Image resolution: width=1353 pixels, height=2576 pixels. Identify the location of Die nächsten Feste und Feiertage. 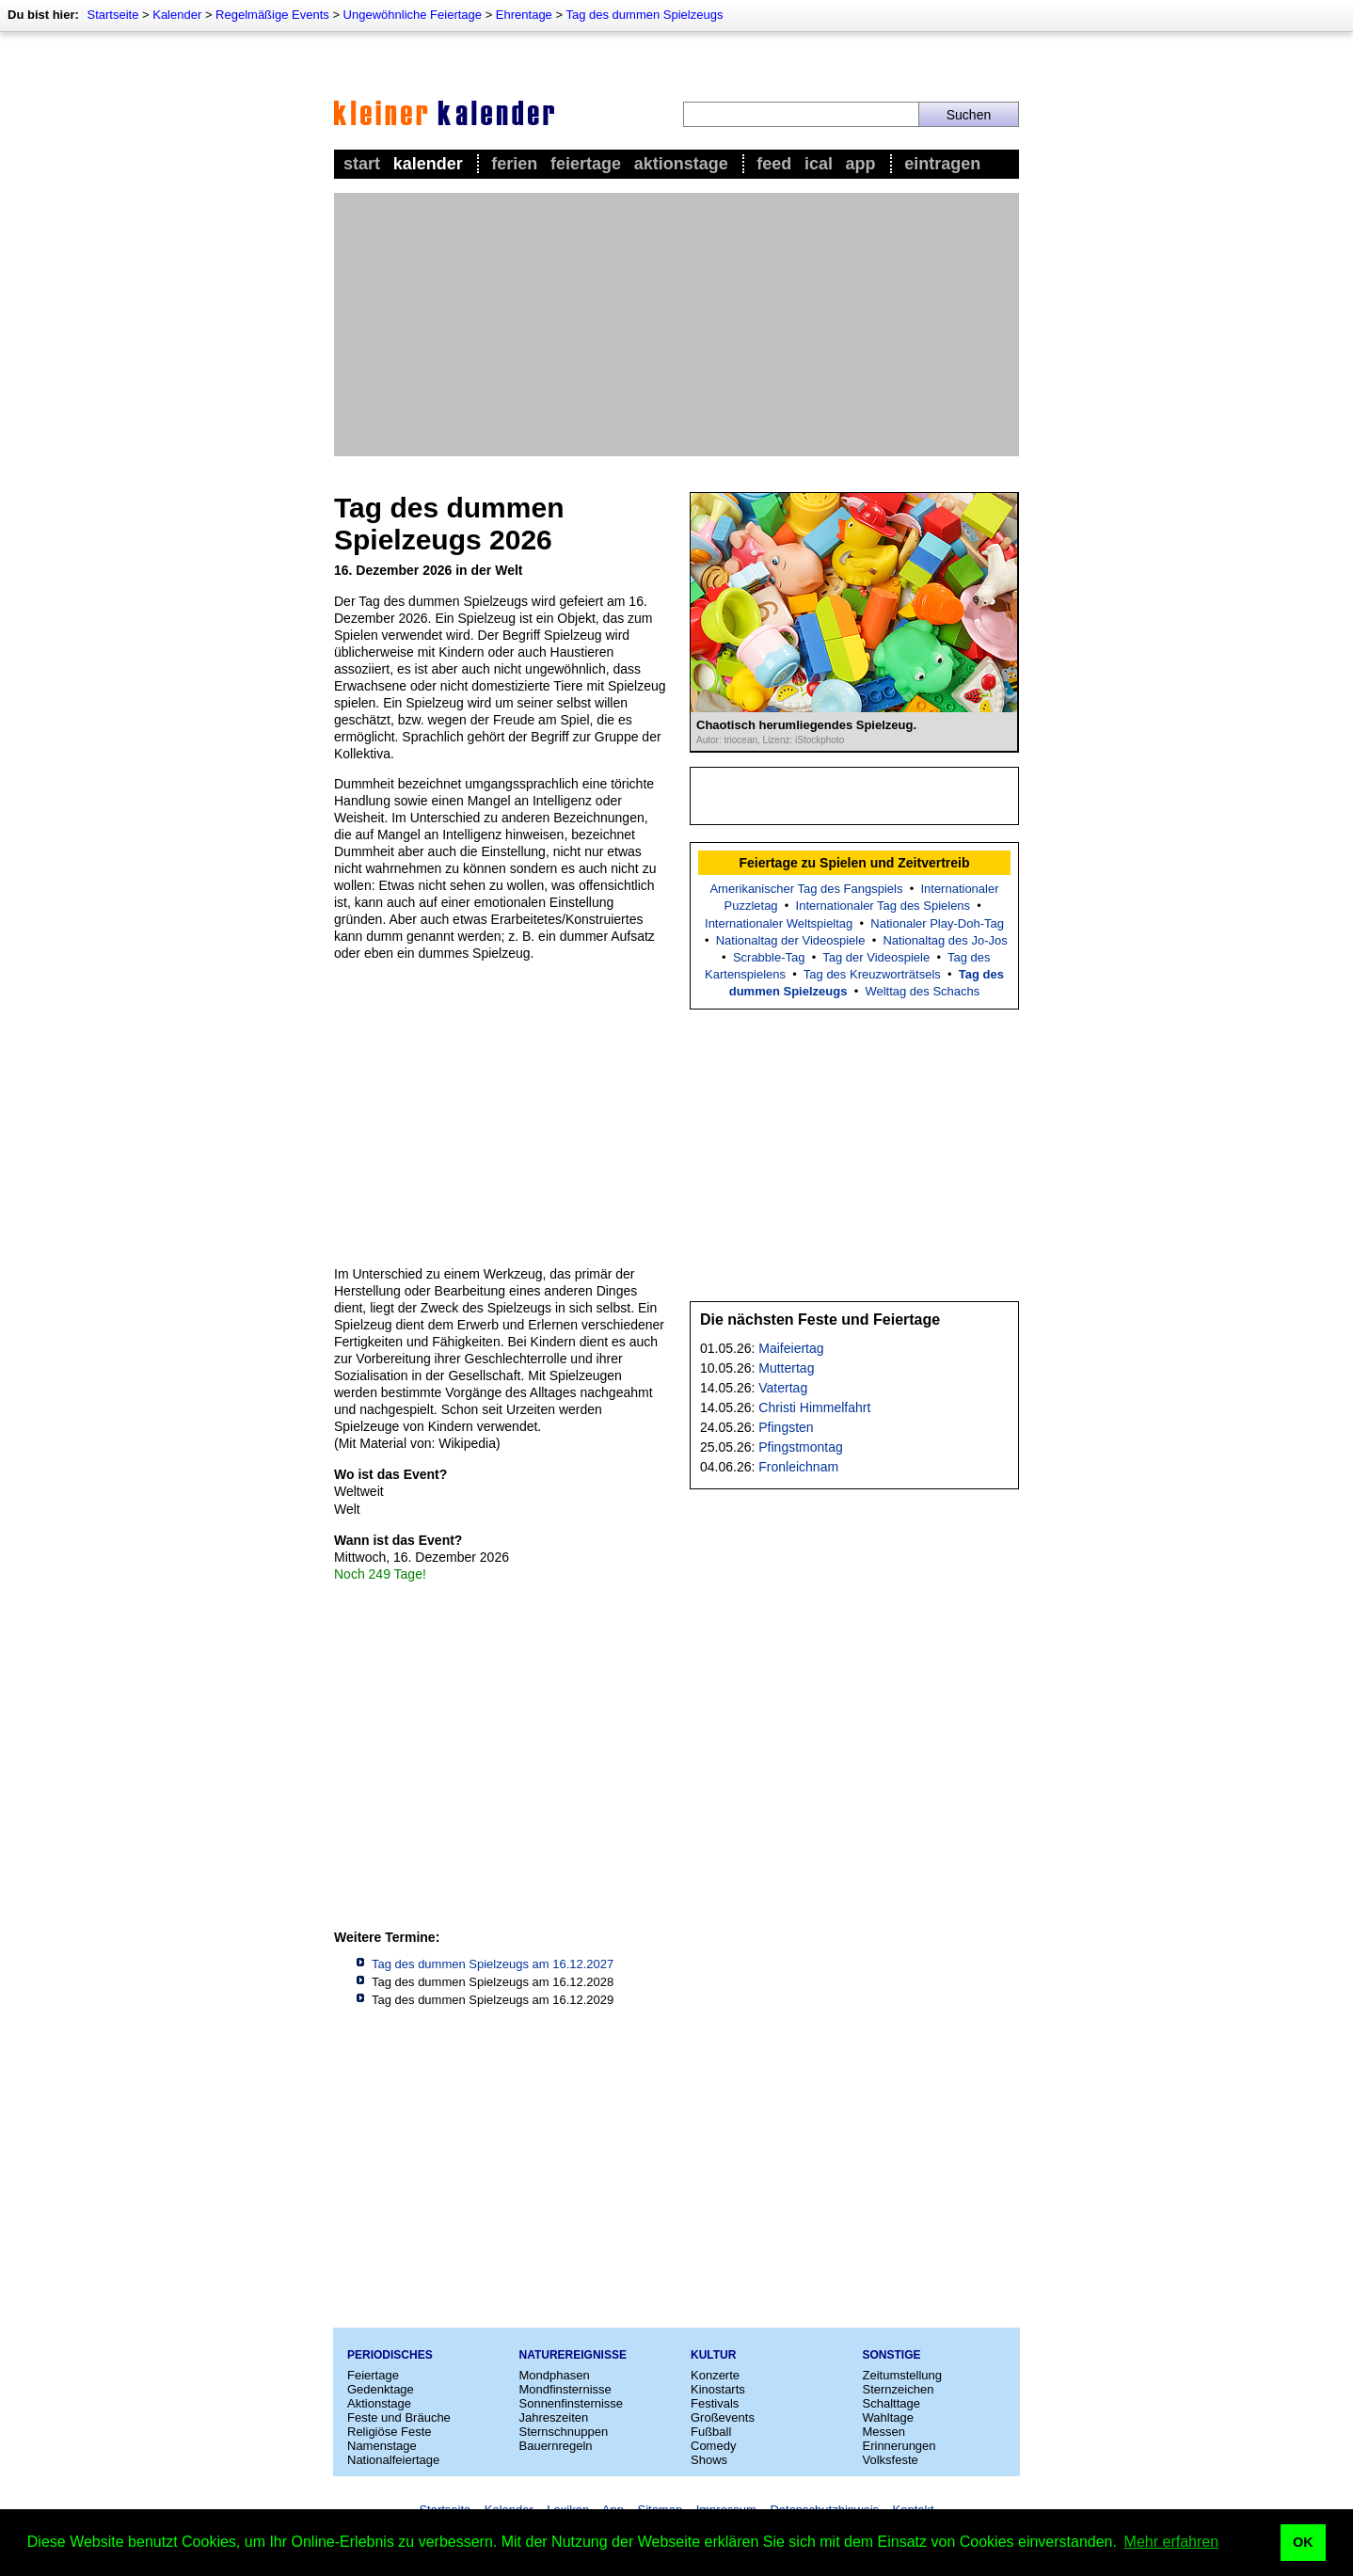
(820, 1320).